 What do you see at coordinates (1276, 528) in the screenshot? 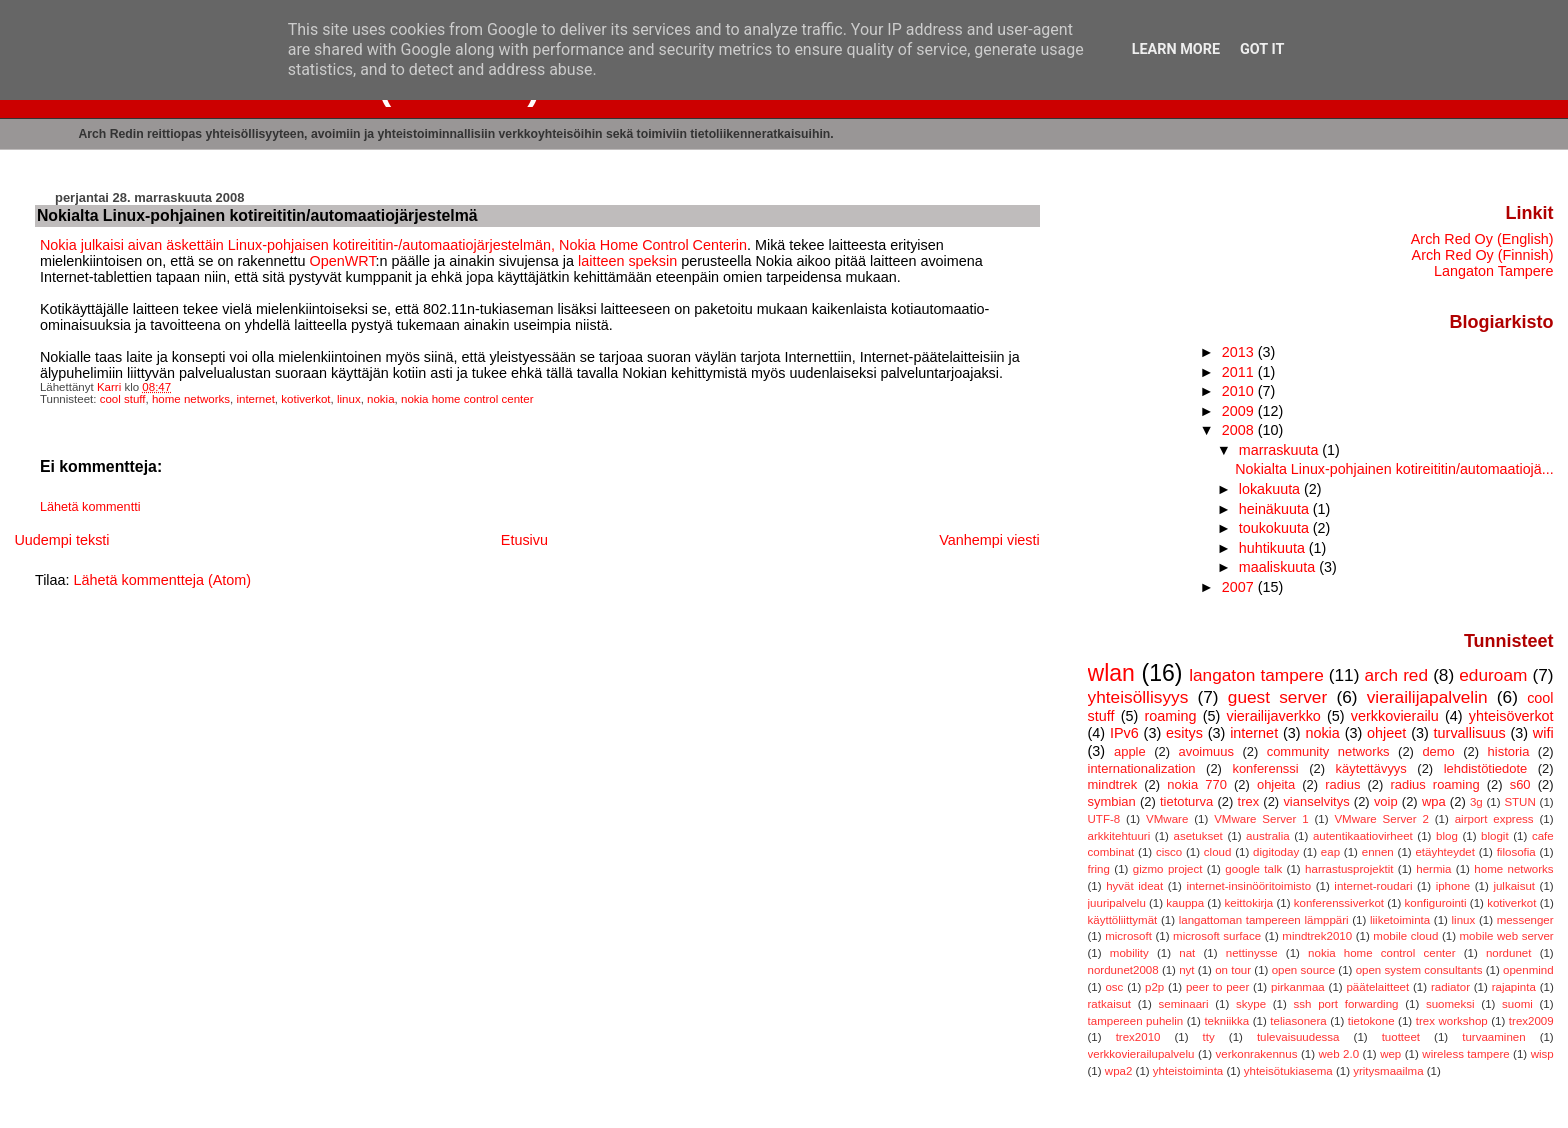
I see `toukokuuta` at bounding box center [1276, 528].